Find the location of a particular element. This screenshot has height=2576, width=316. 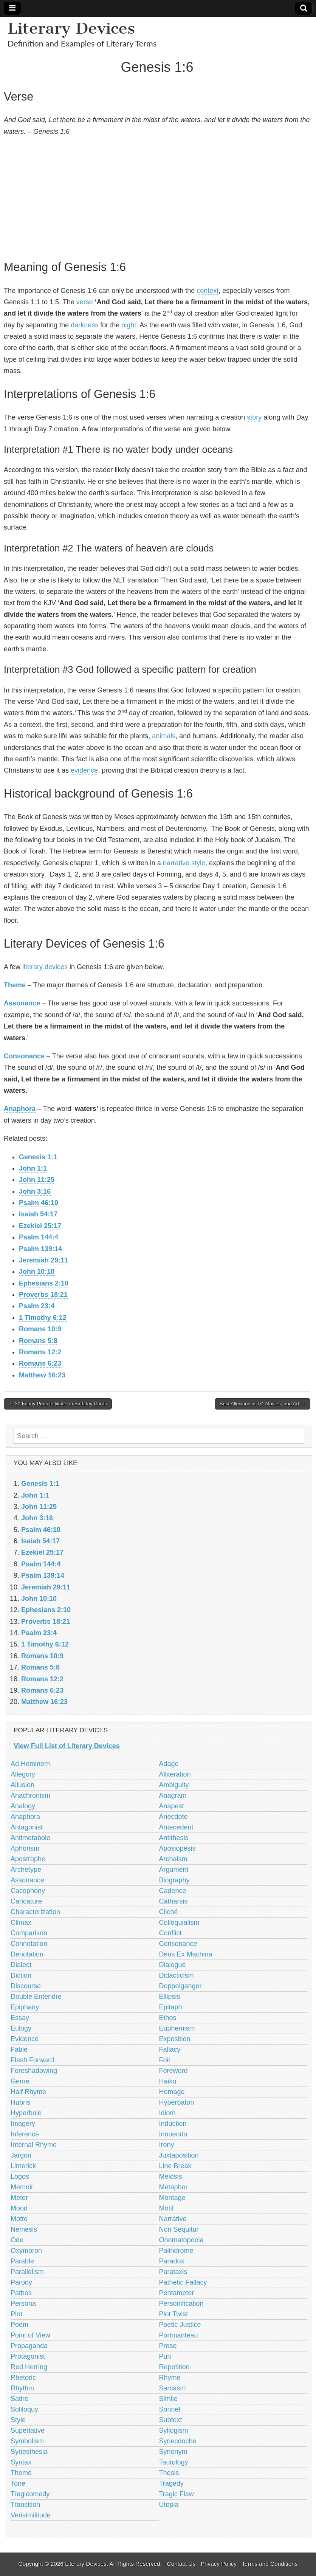

Exposition is located at coordinates (175, 2039).